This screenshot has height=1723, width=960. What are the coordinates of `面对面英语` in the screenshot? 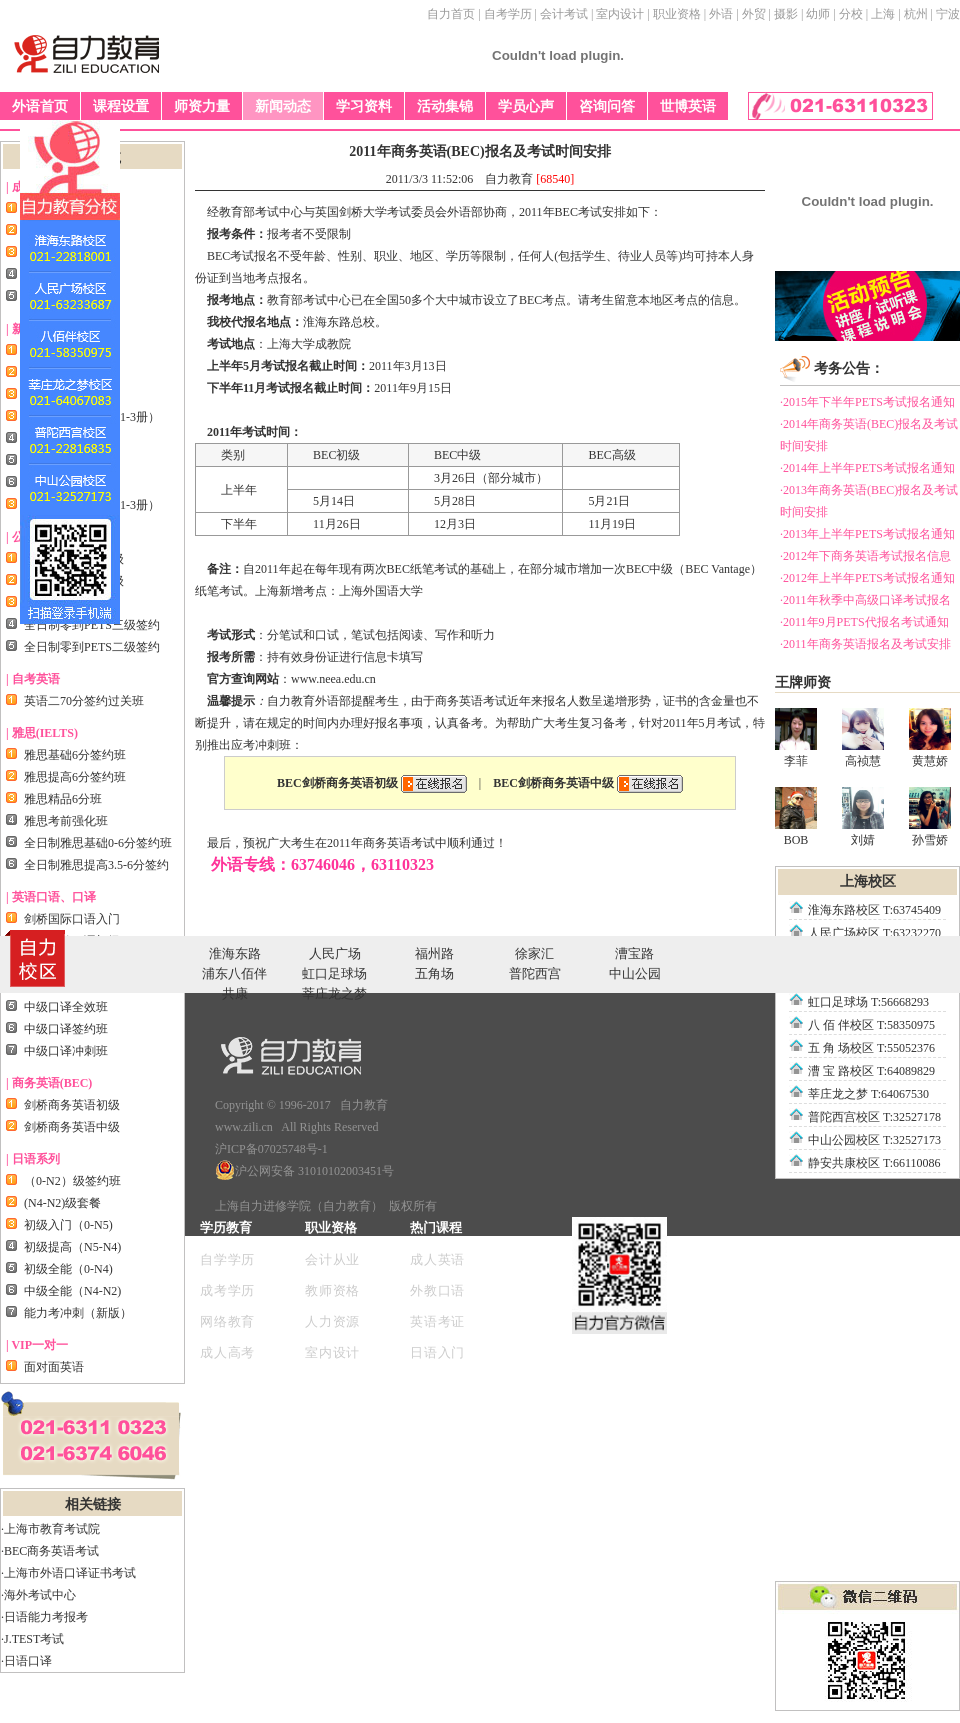 It's located at (54, 1367).